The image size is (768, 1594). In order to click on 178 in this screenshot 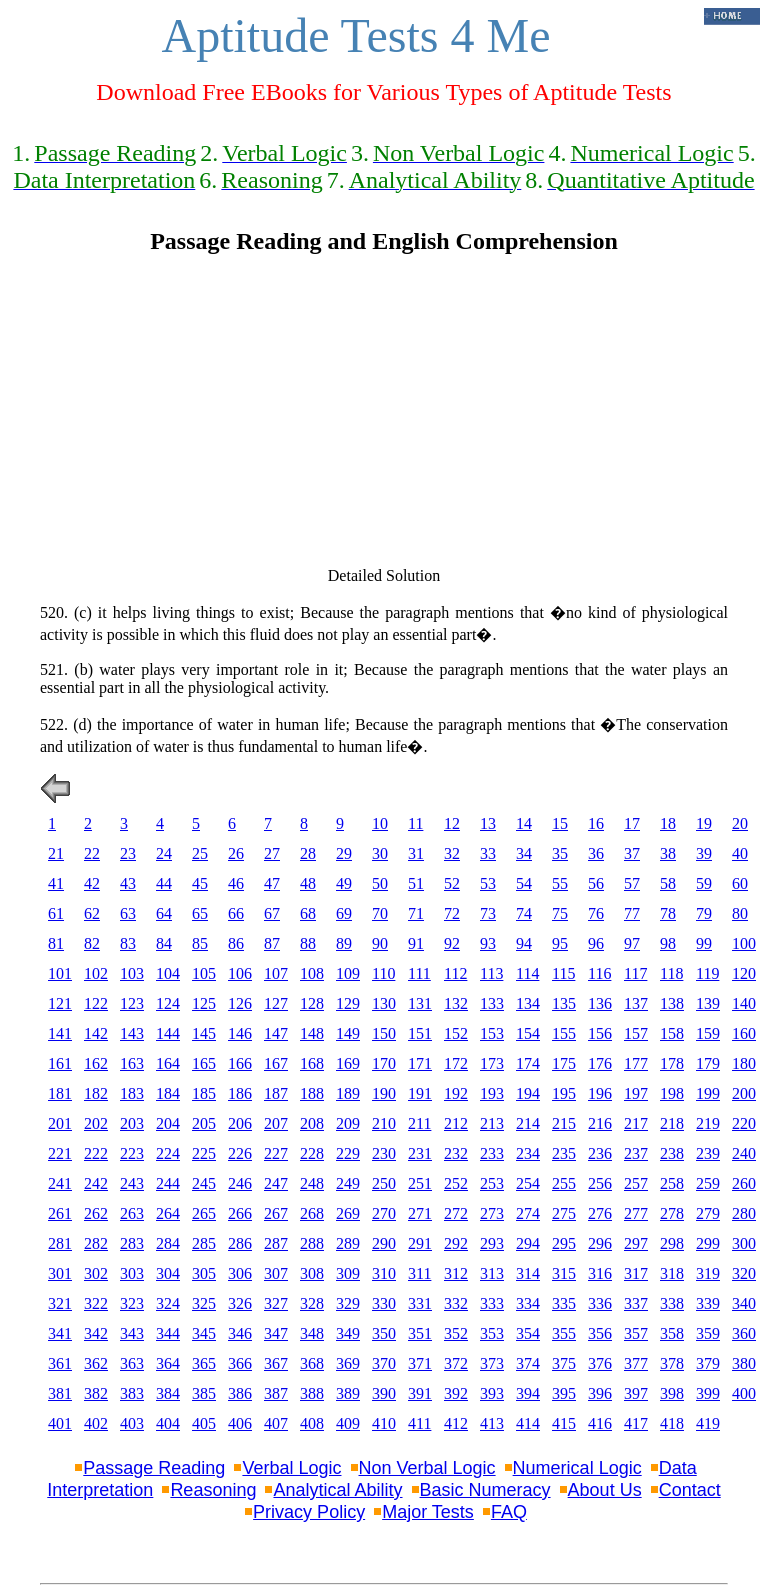, I will do `click(672, 1063)`.